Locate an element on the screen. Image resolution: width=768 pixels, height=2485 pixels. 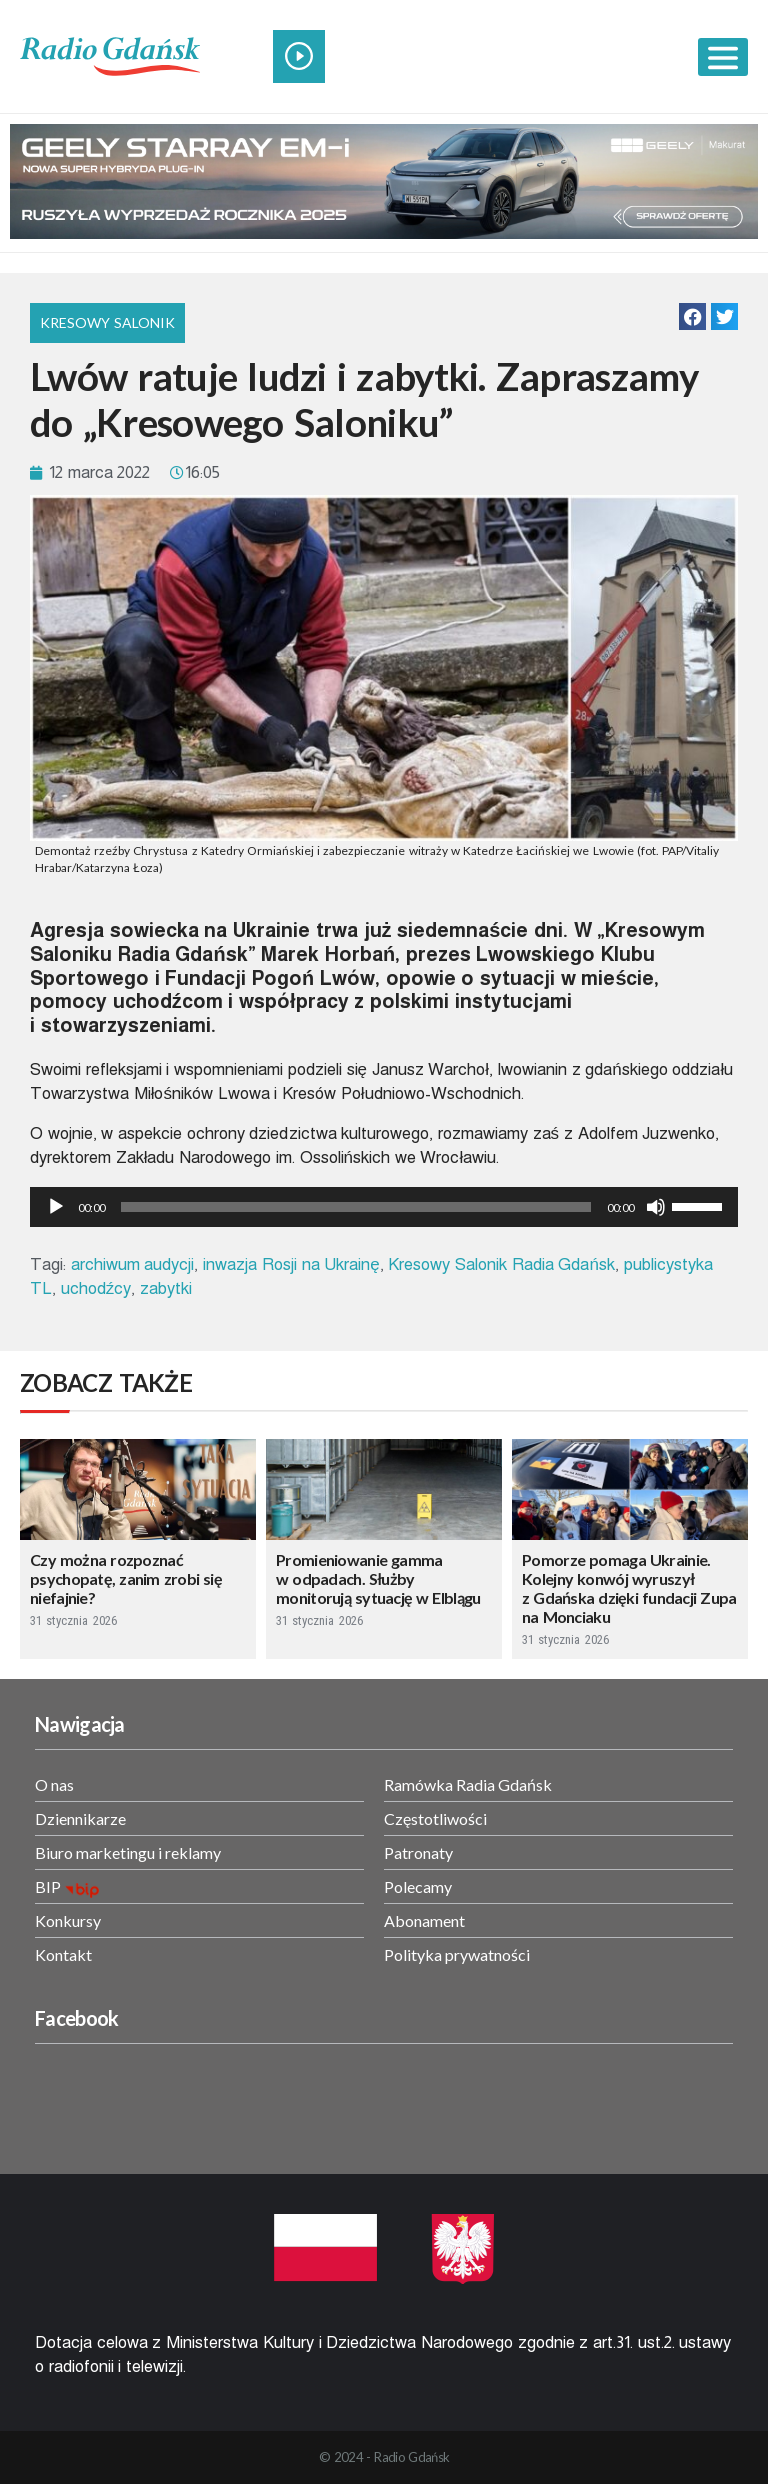
[Odtwórz] is located at coordinates (56, 1207).